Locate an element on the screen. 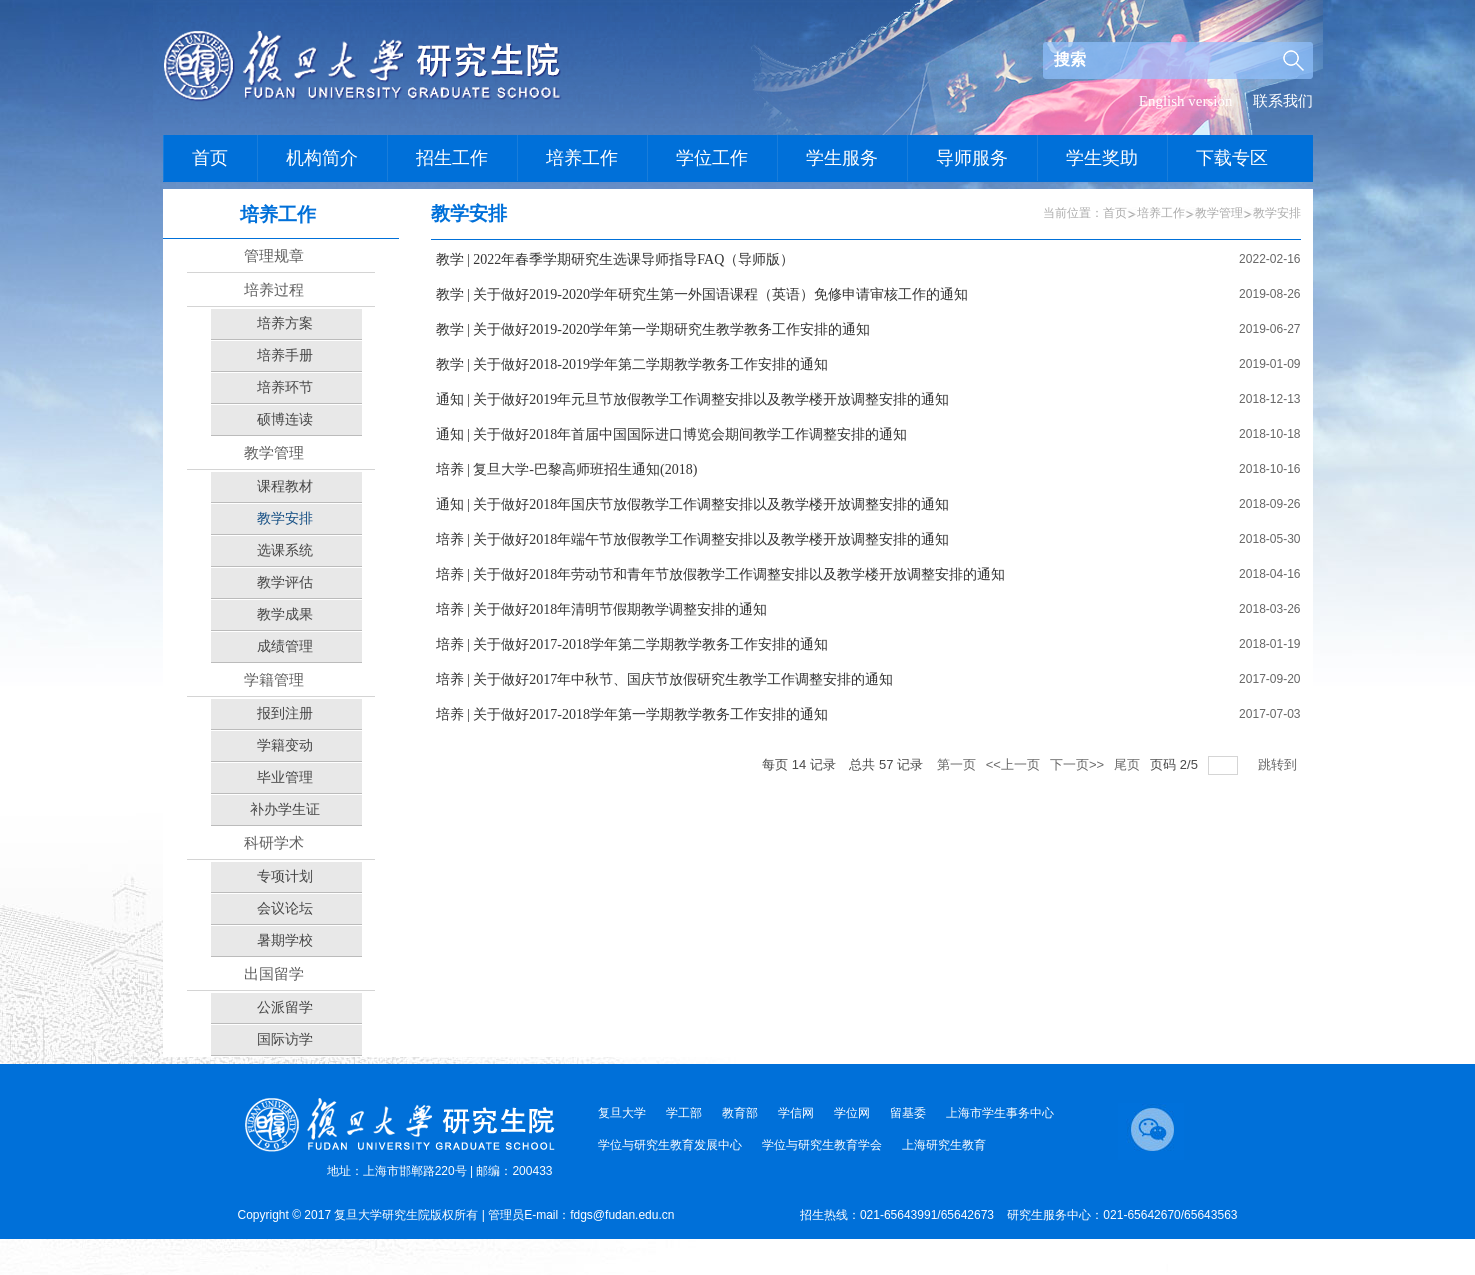  跳转到 is located at coordinates (1279, 764).